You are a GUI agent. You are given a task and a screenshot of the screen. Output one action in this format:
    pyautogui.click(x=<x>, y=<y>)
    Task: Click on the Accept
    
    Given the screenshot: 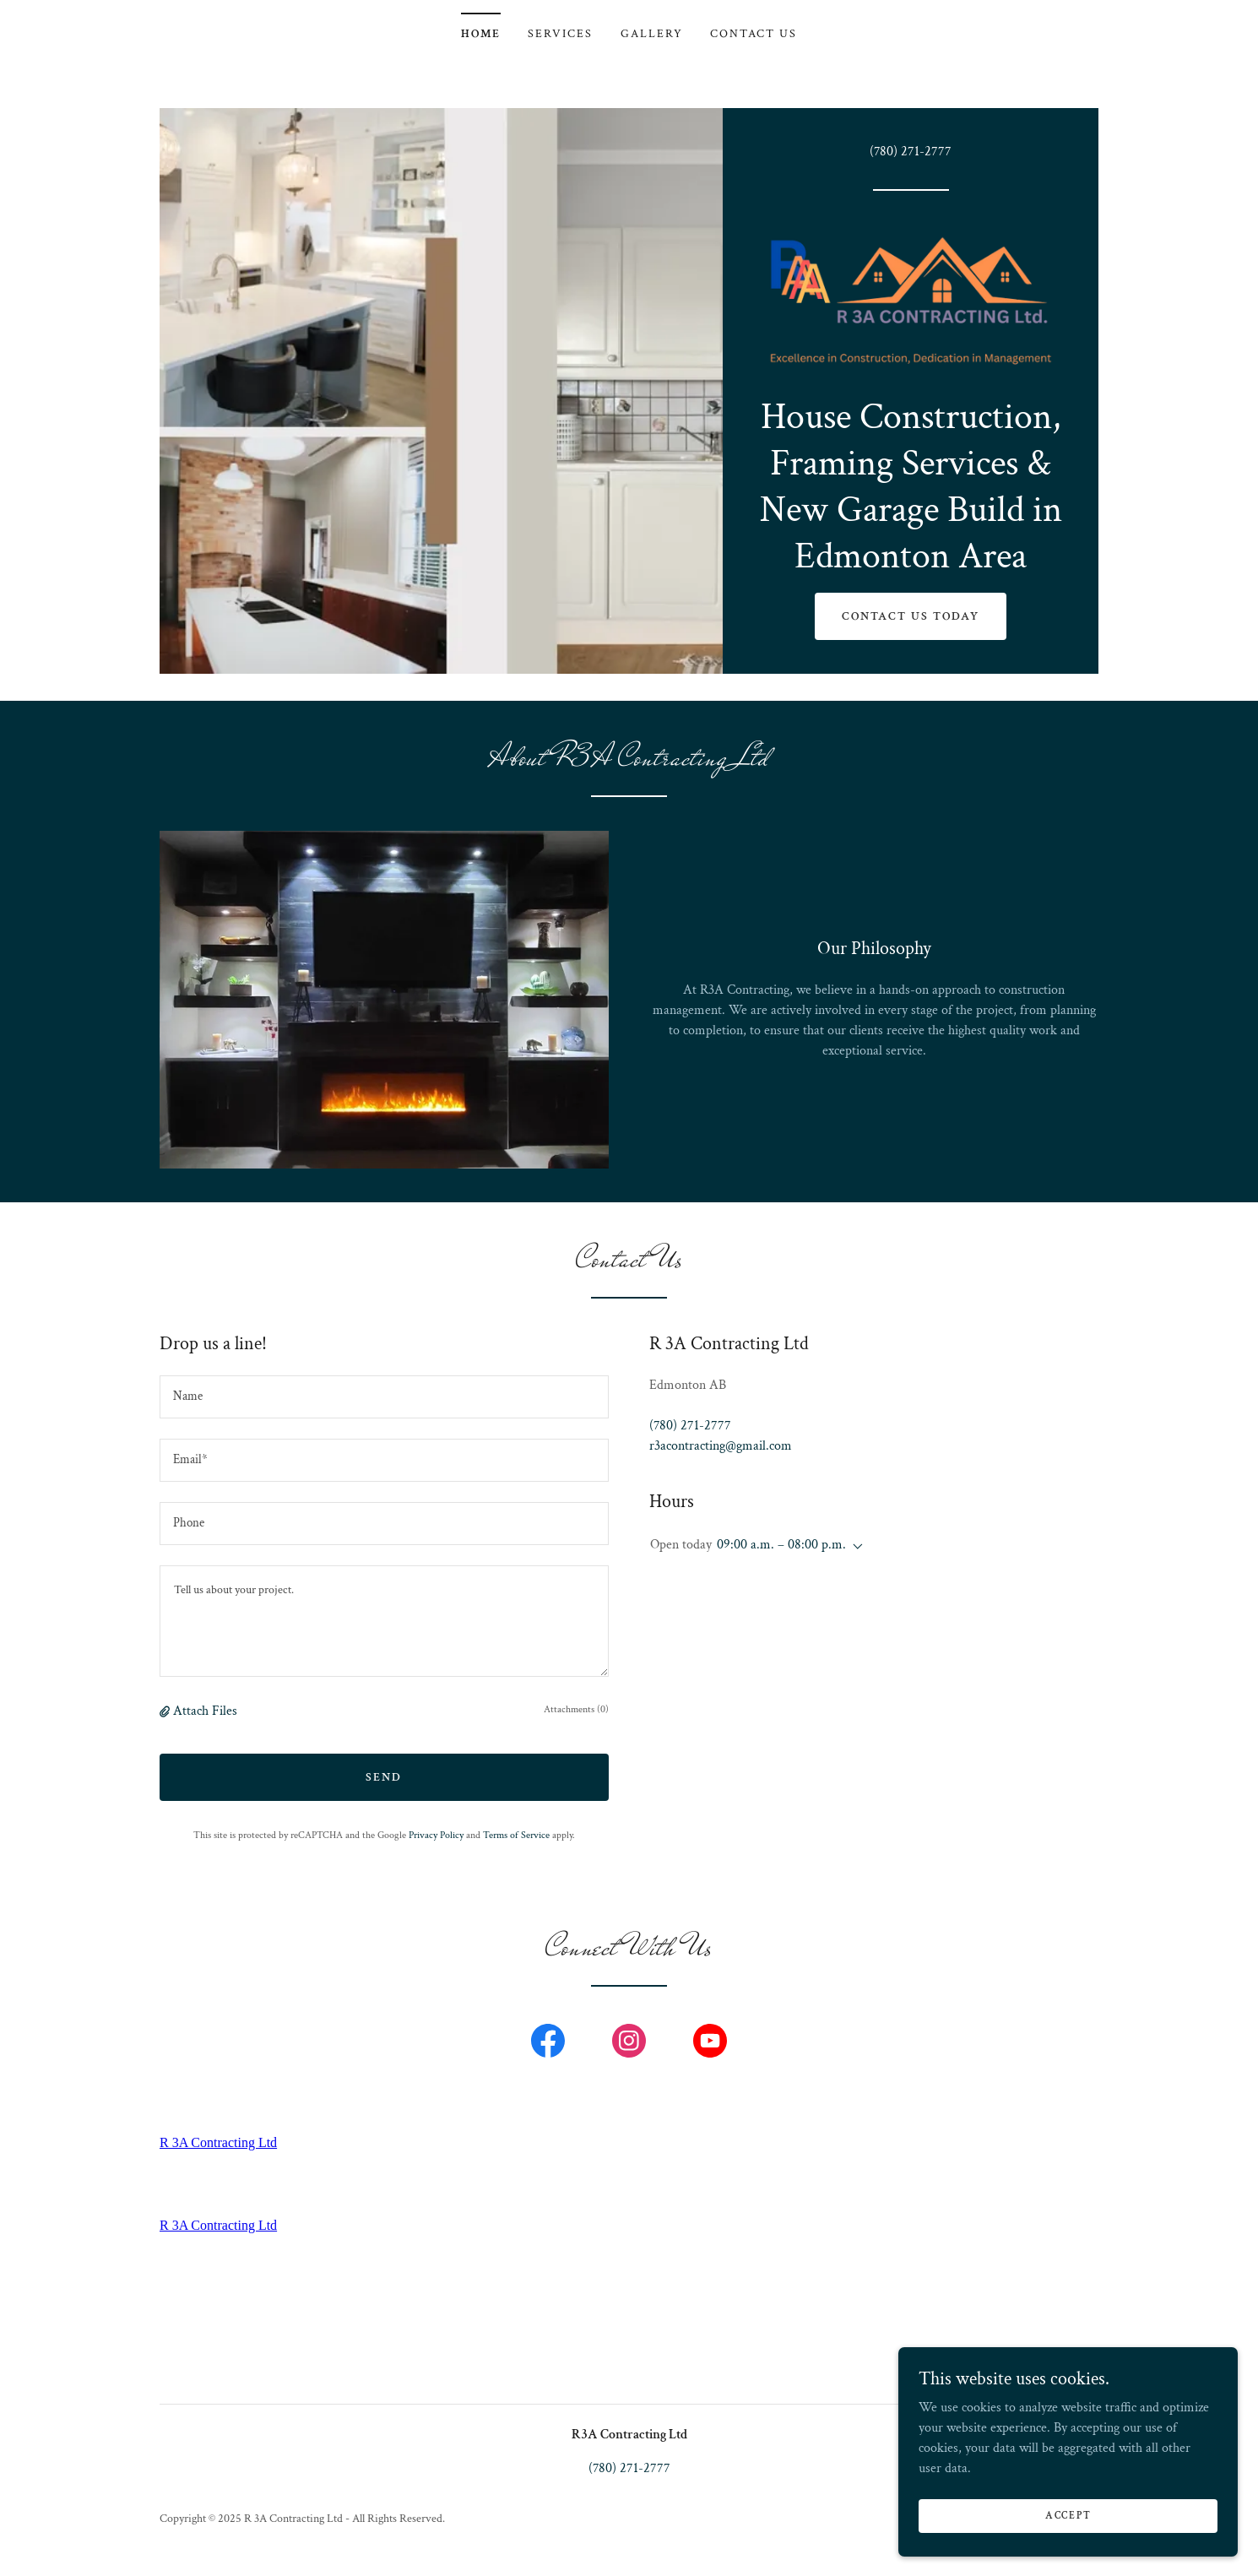 What is the action you would take?
    pyautogui.click(x=1069, y=2515)
    